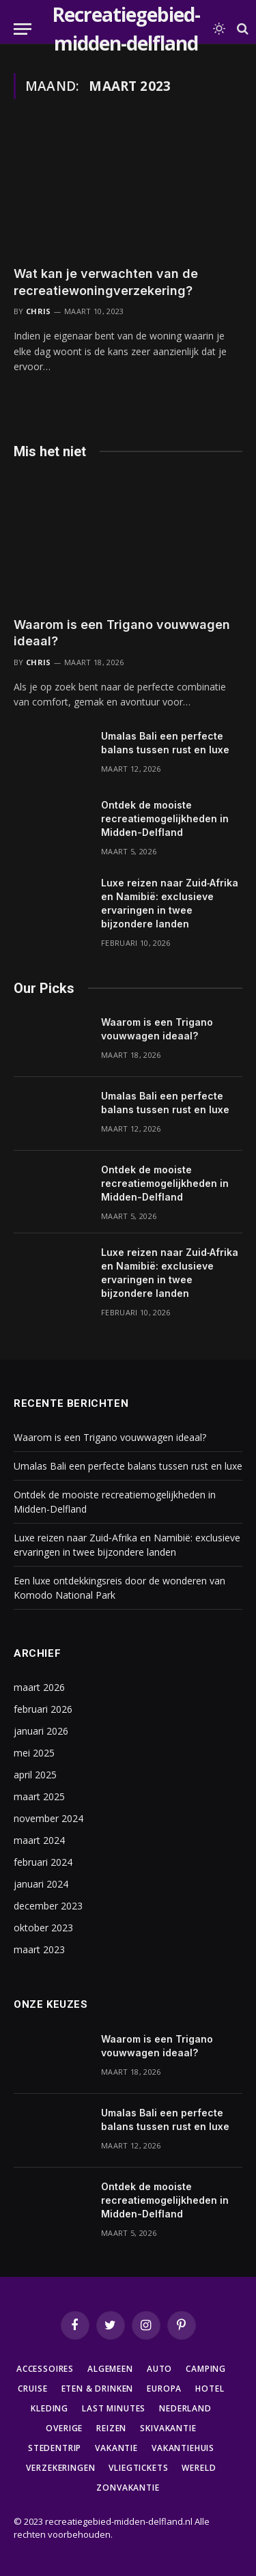  What do you see at coordinates (168, 2428) in the screenshot?
I see `Skivakantie` at bounding box center [168, 2428].